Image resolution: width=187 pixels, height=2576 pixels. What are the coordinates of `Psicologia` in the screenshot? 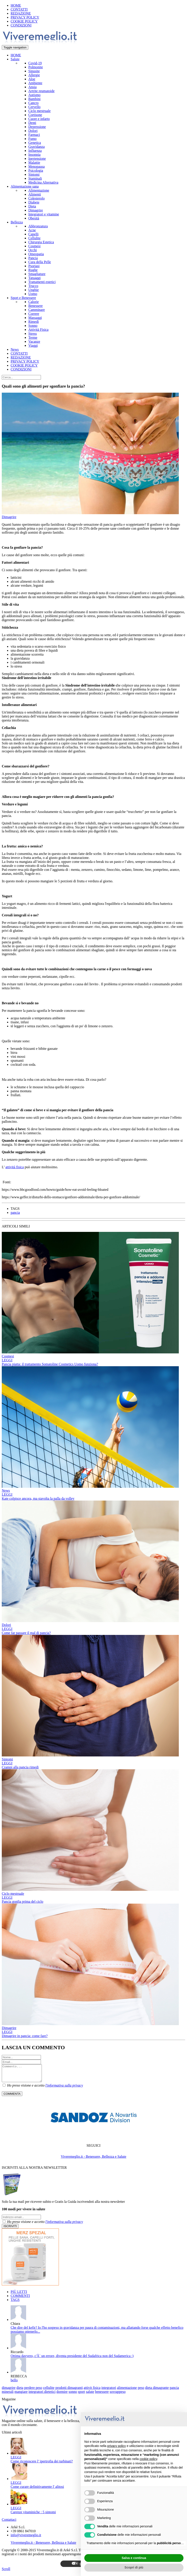 It's located at (35, 170).